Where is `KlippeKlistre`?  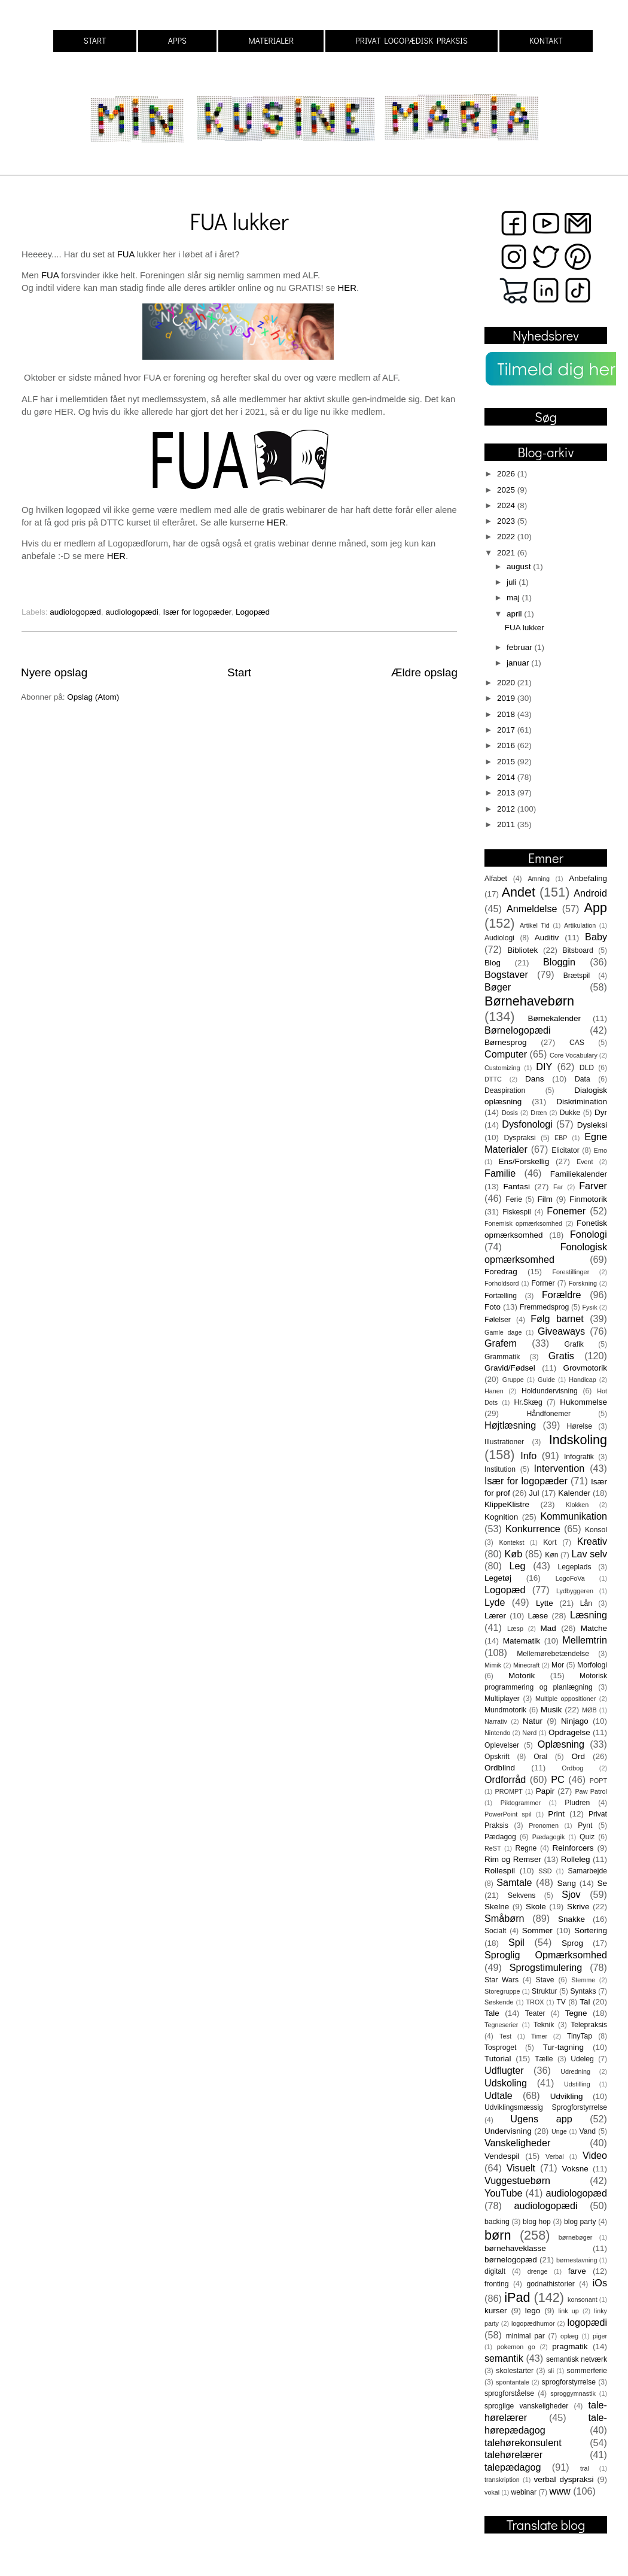
KlippeKlistre is located at coordinates (506, 1504).